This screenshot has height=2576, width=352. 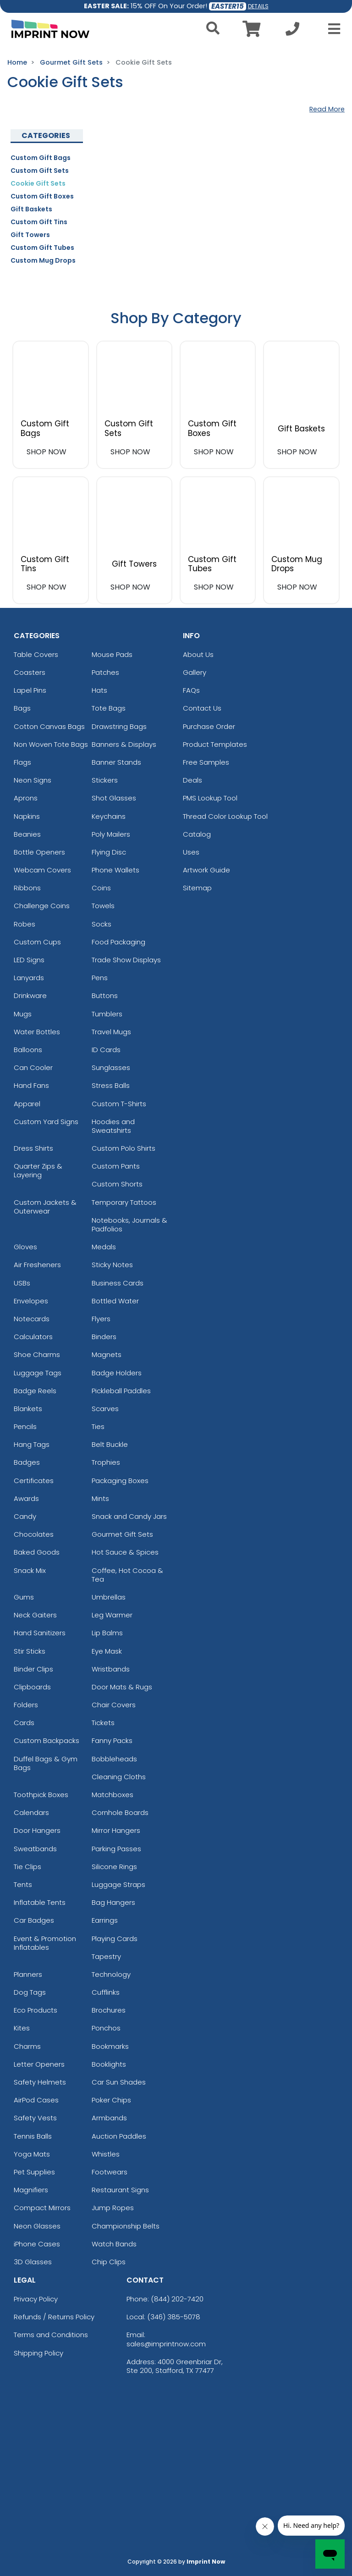 What do you see at coordinates (39, 2064) in the screenshot?
I see `Letter Openers` at bounding box center [39, 2064].